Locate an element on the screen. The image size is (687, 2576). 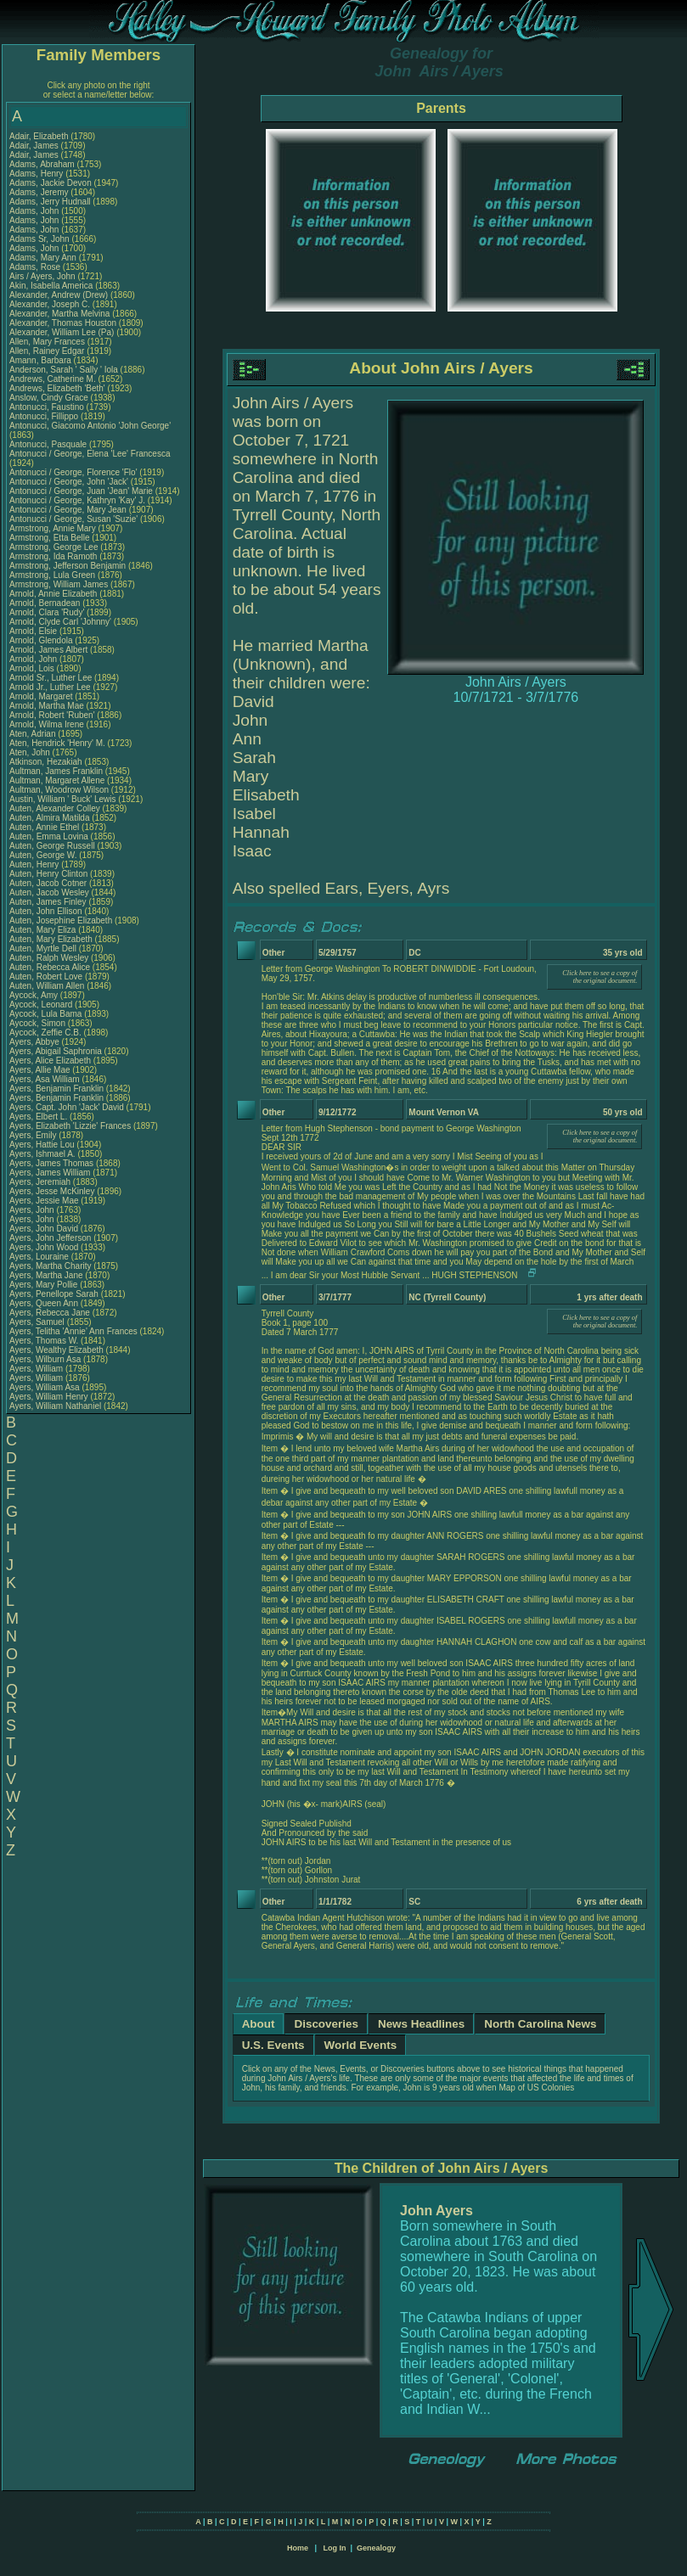
Armstrong, William James is located at coordinates (58, 584).